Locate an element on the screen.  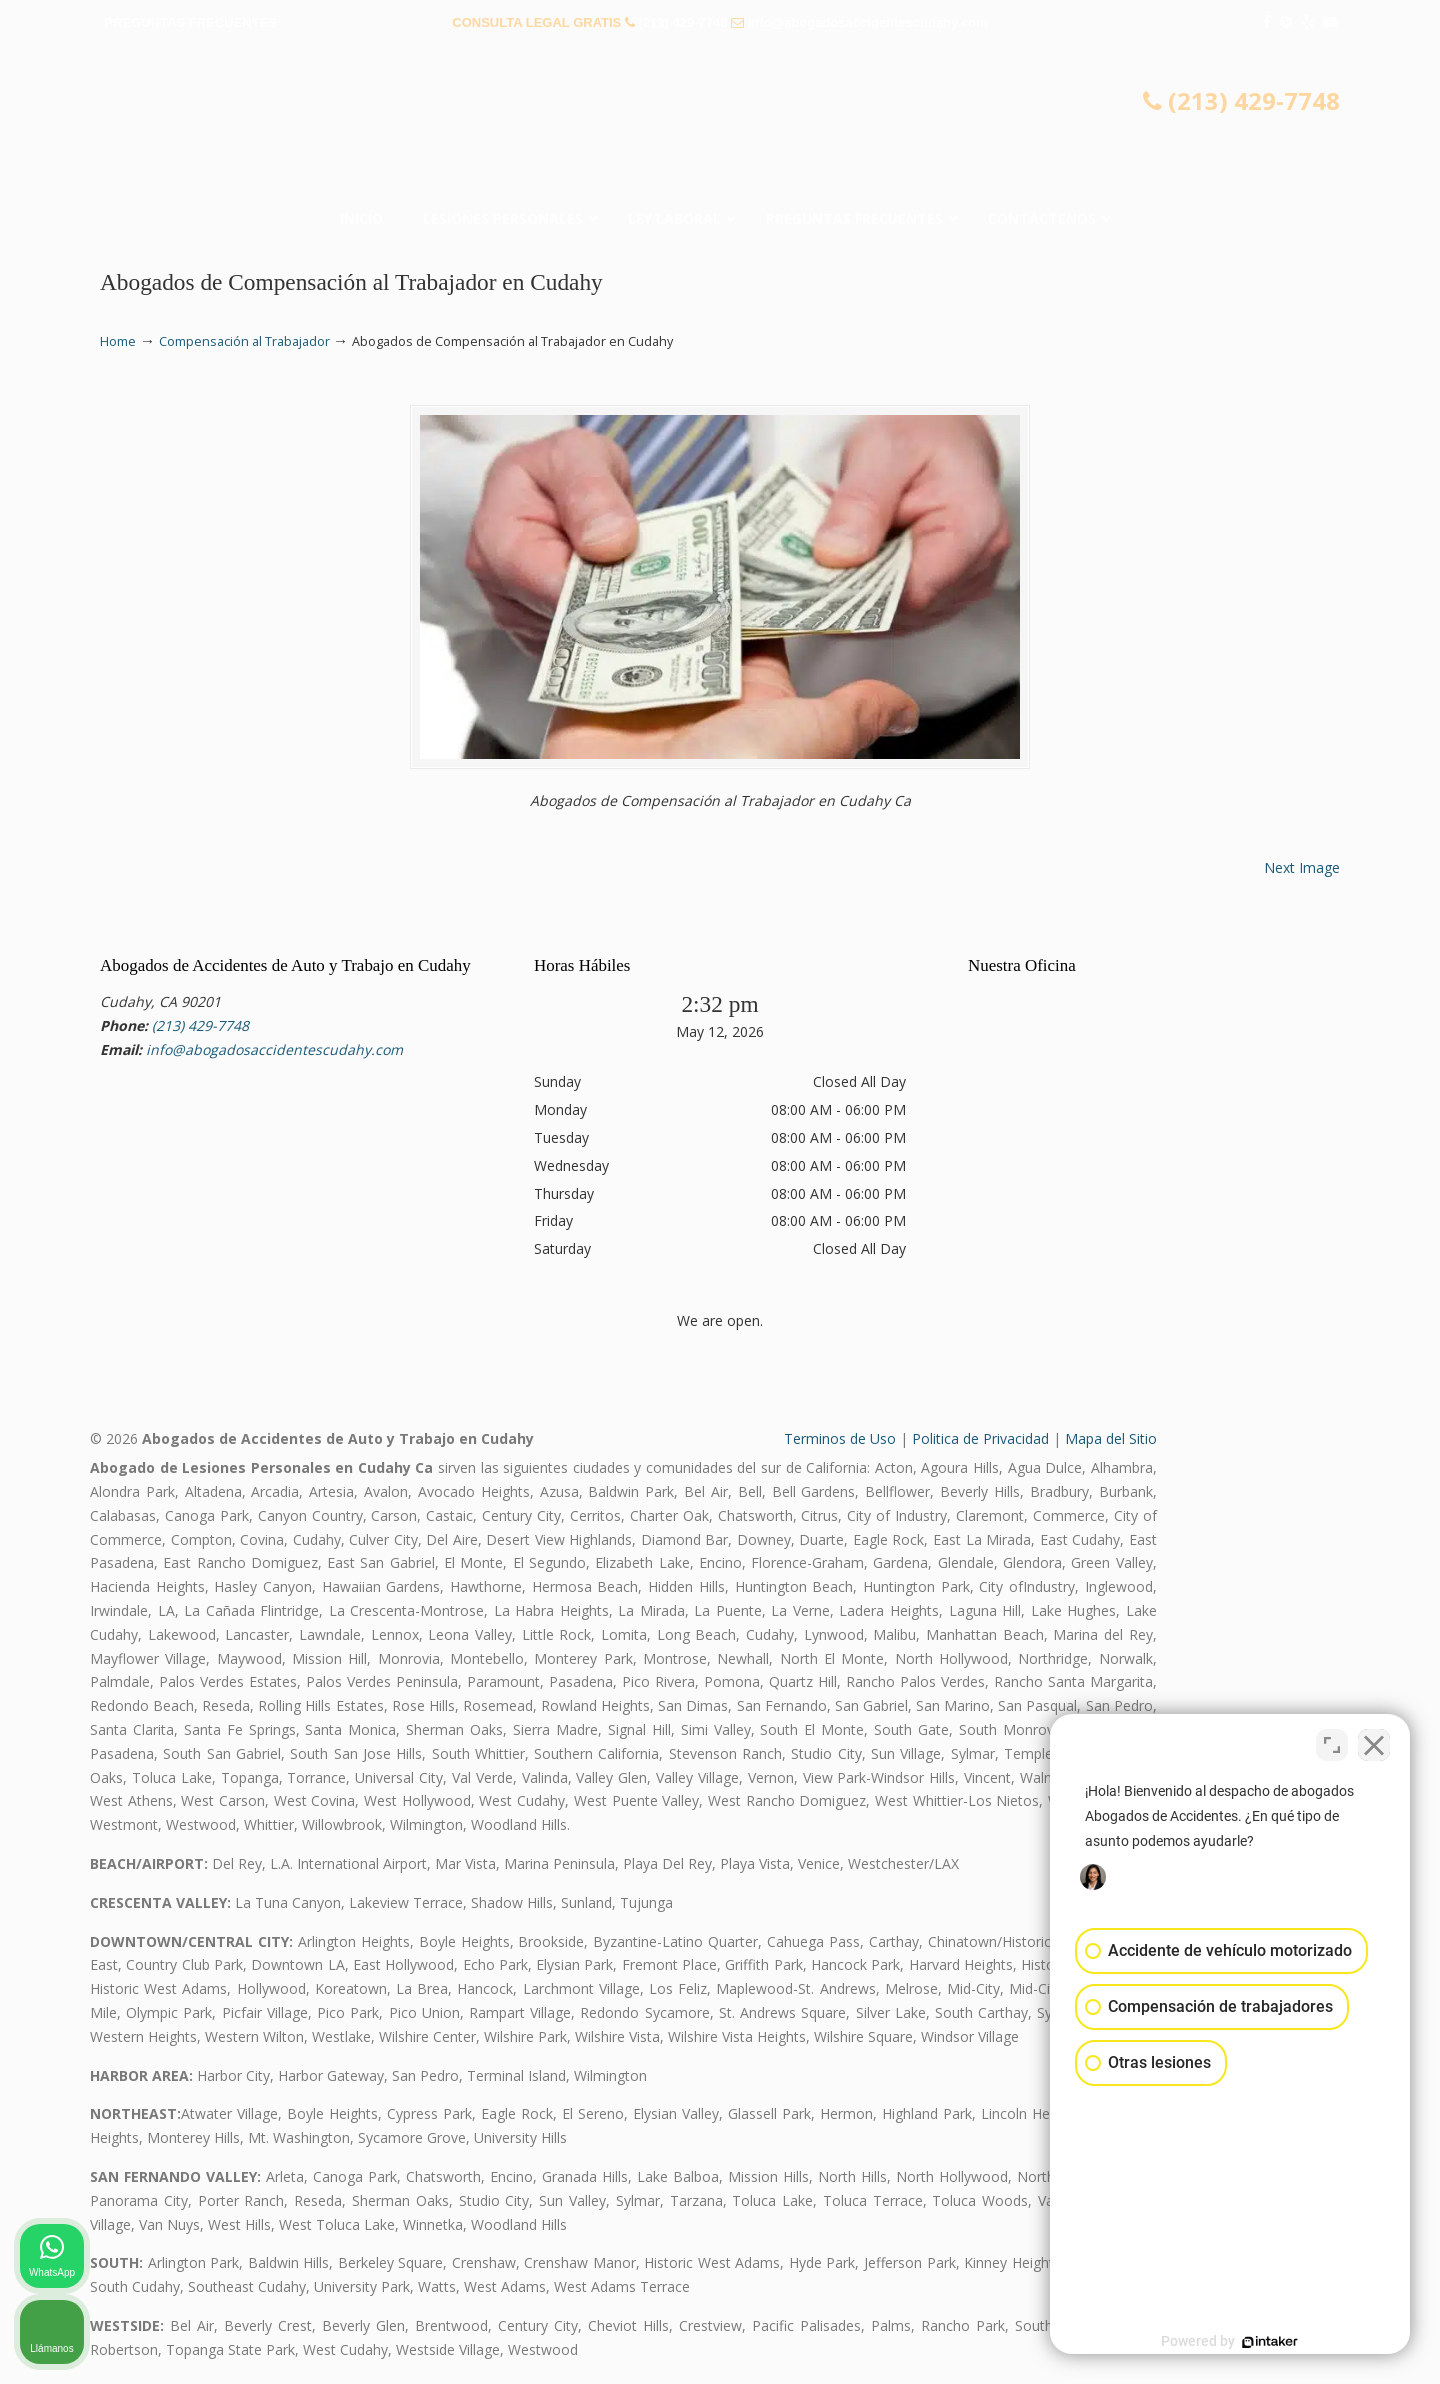
Compensación al Trabajador is located at coordinates (244, 341).